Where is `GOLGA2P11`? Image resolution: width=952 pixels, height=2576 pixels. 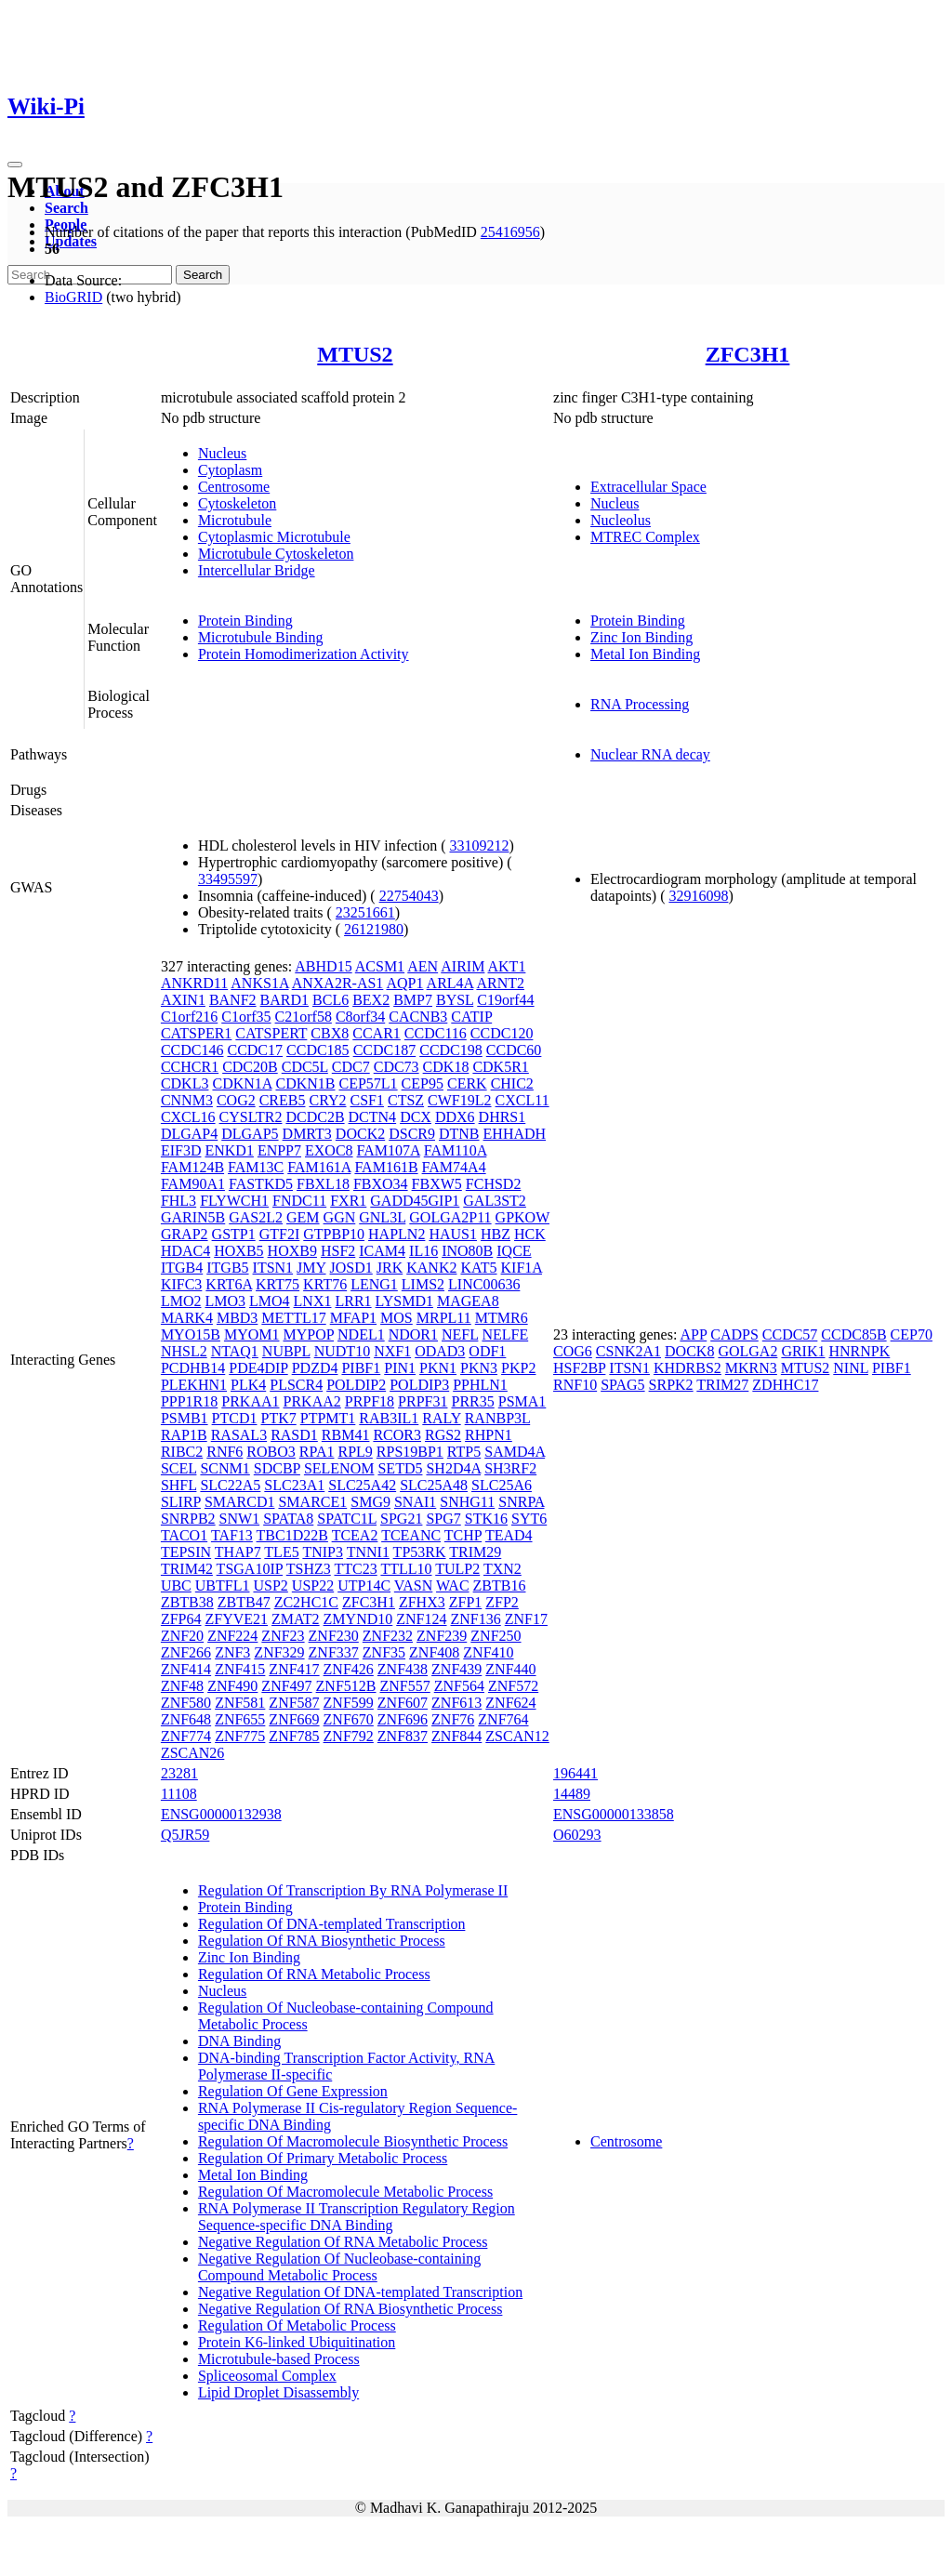
GOLGA2P11 is located at coordinates (450, 1217).